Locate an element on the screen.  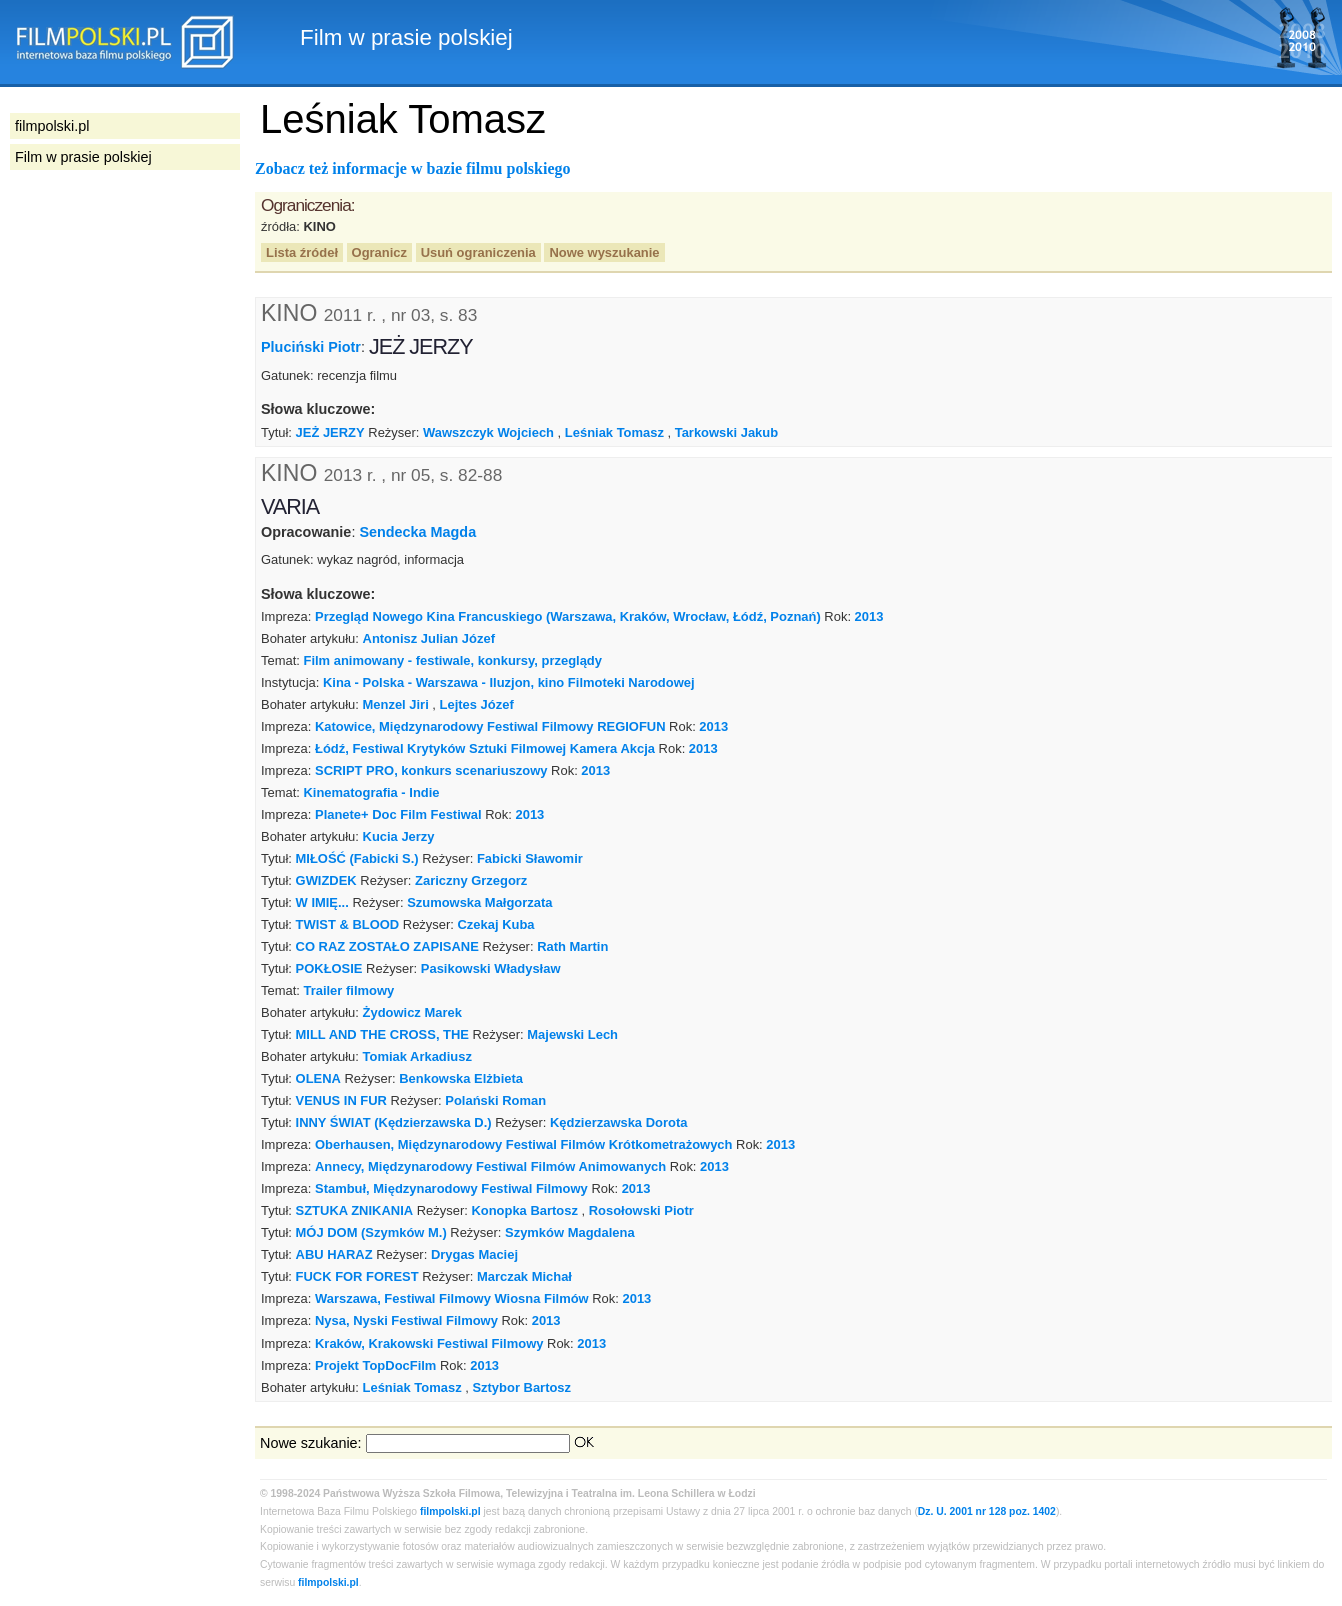
Marczak Michał is located at coordinates (524, 1276).